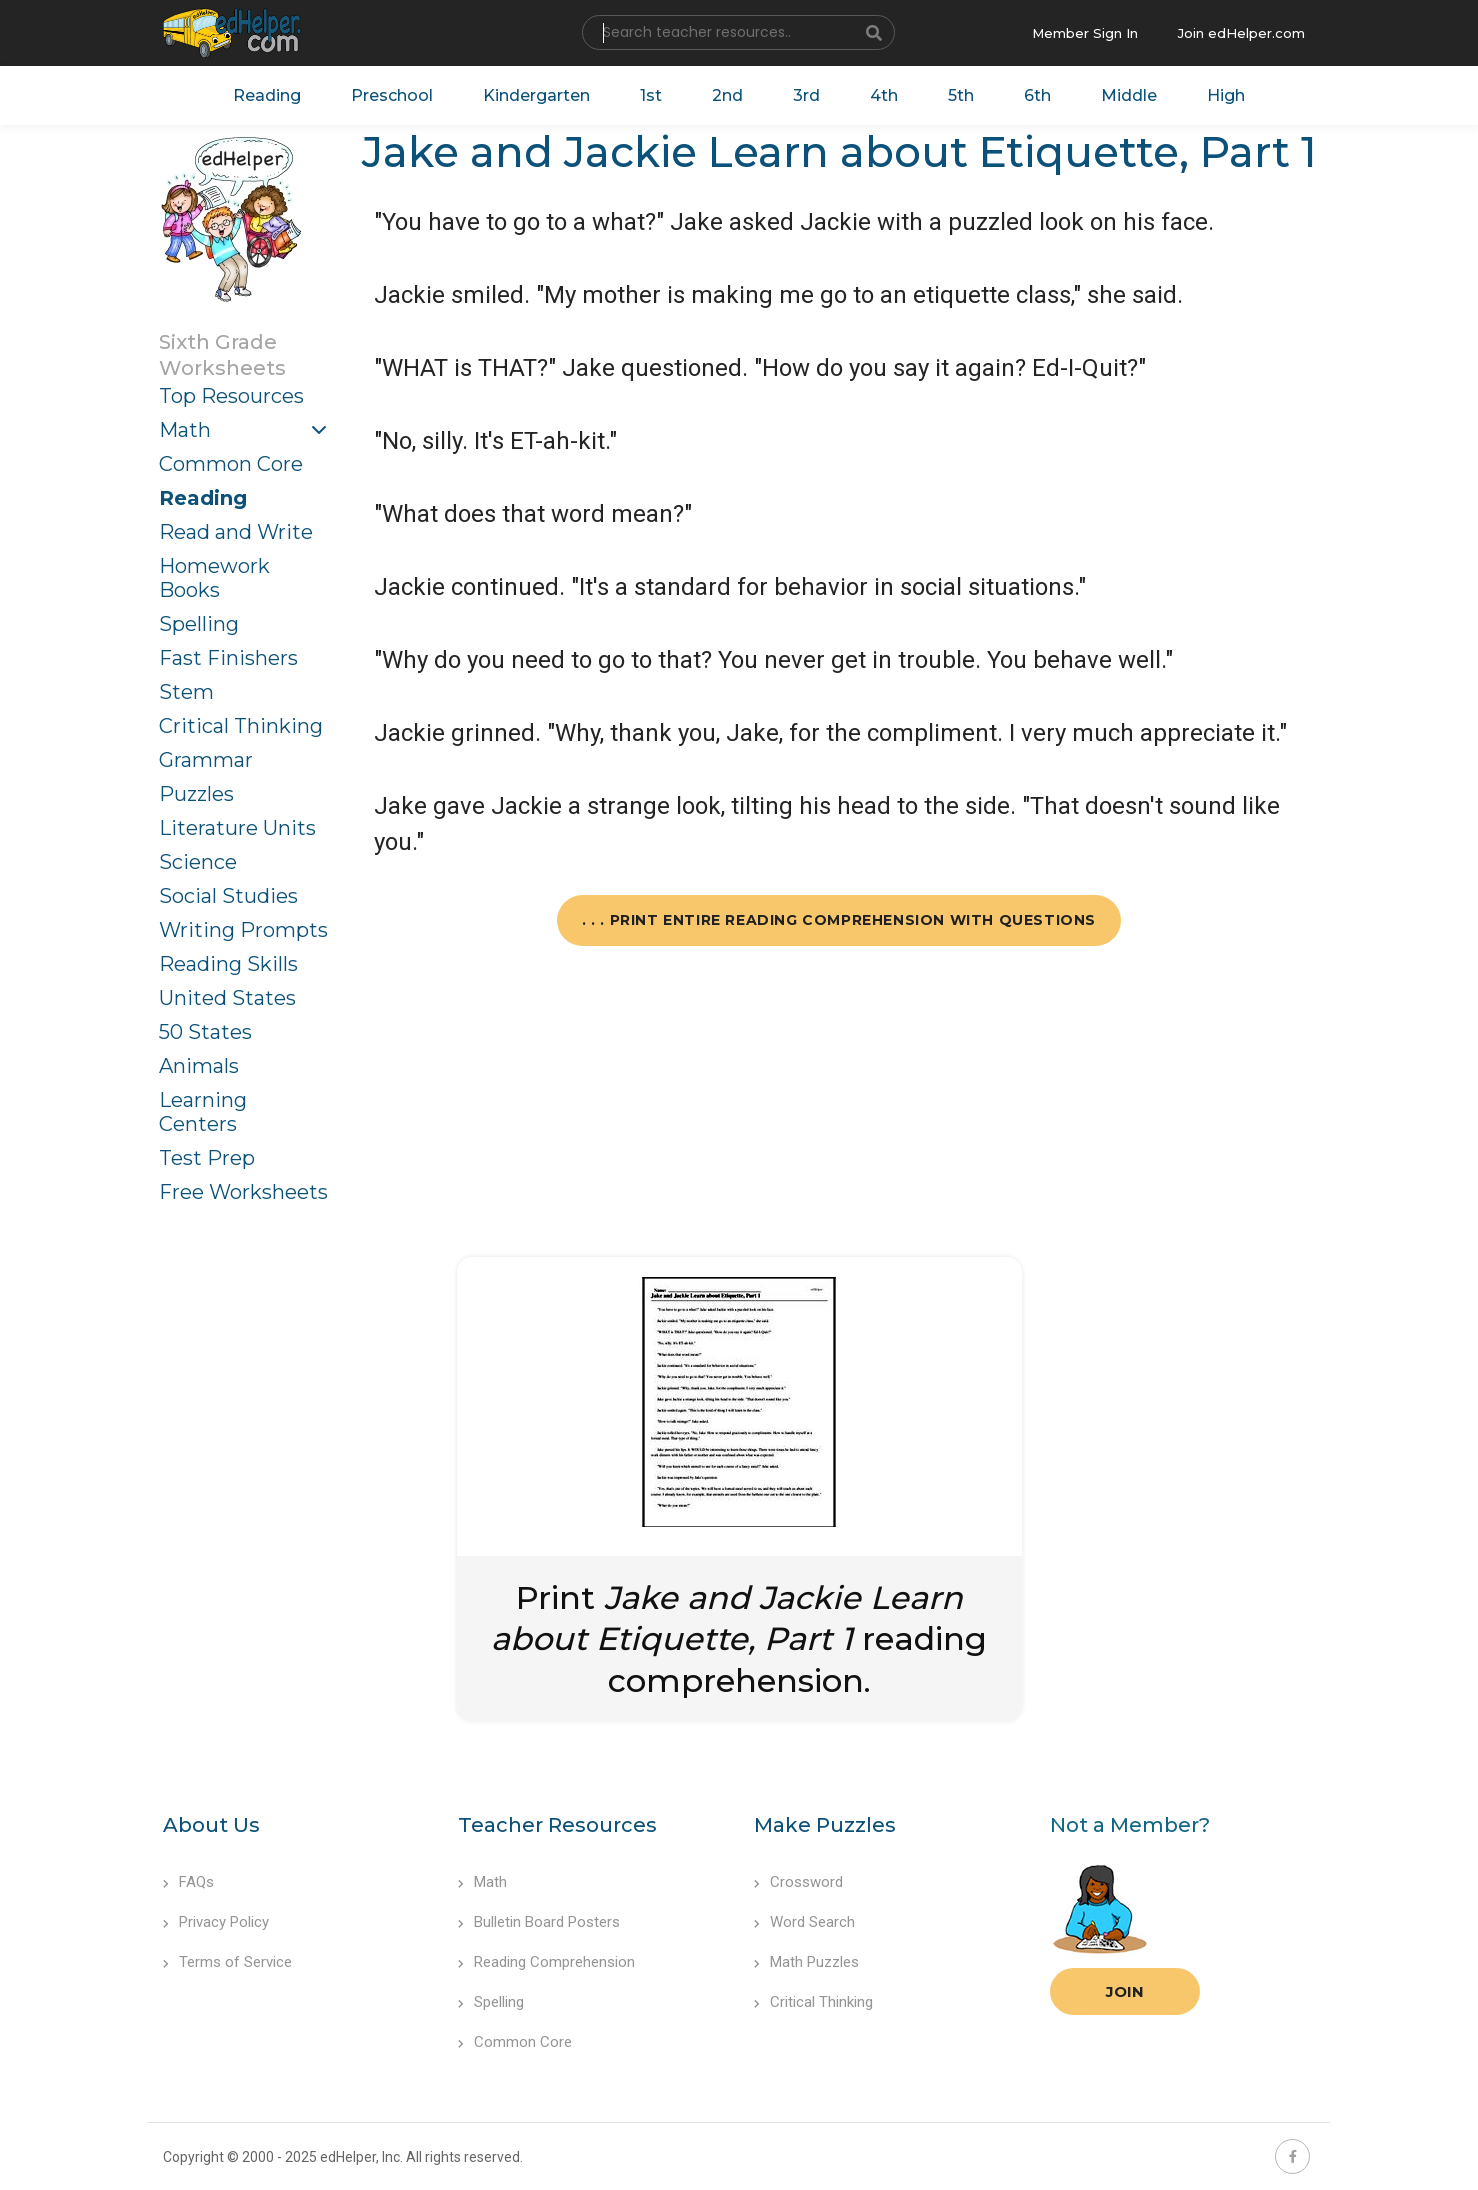  Describe the element at coordinates (196, 794) in the screenshot. I see `Puzzles` at that location.